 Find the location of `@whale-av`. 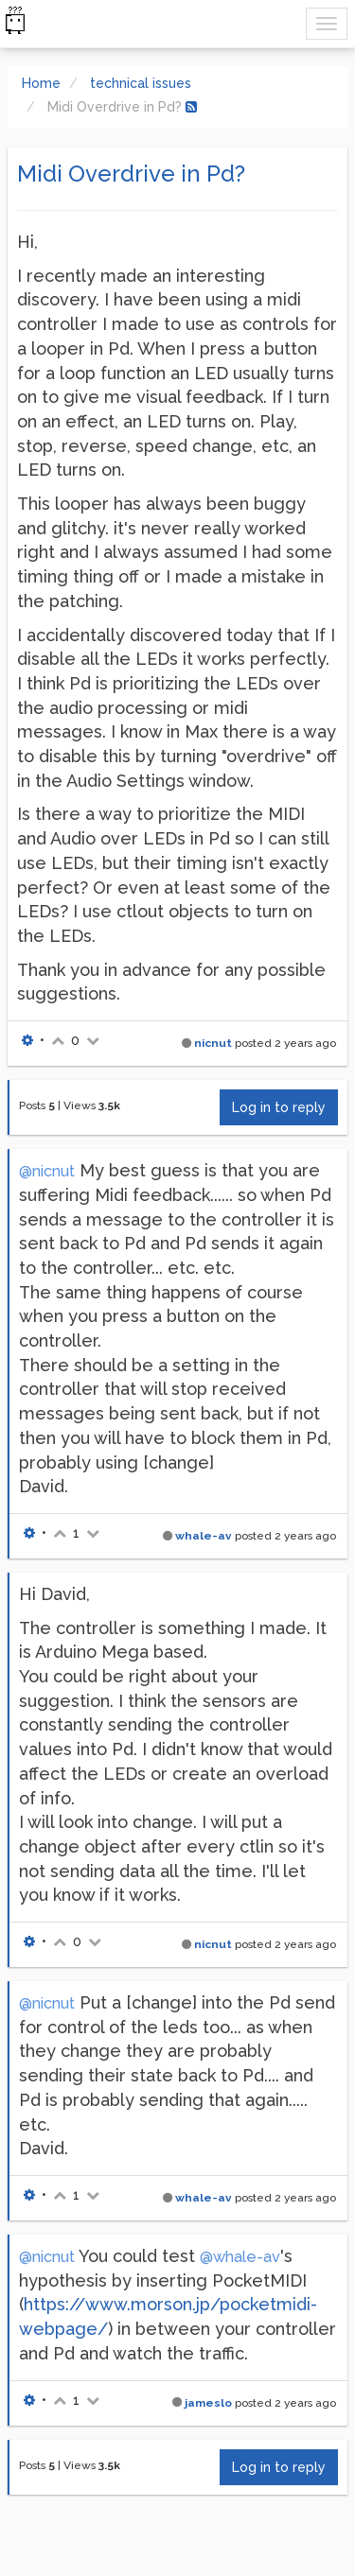

@whale-av is located at coordinates (240, 2257).